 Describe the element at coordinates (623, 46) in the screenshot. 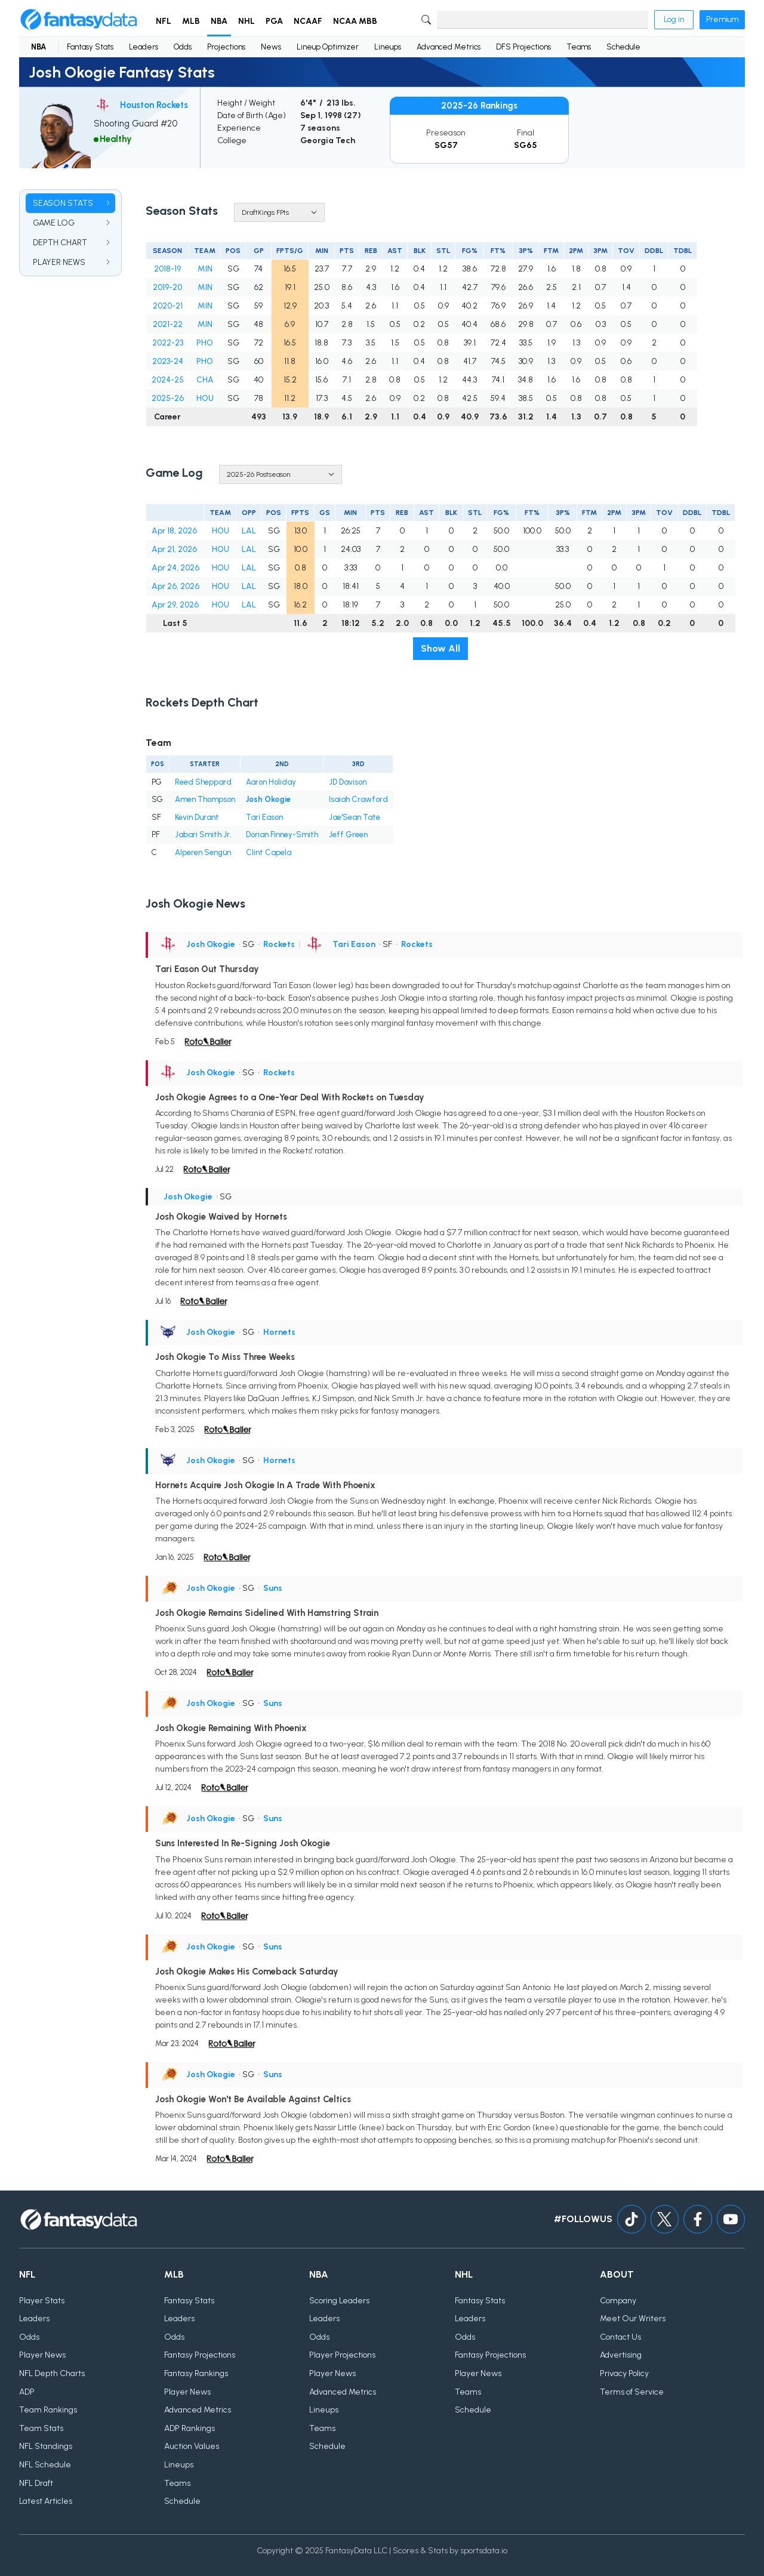

I see `Schedule` at that location.